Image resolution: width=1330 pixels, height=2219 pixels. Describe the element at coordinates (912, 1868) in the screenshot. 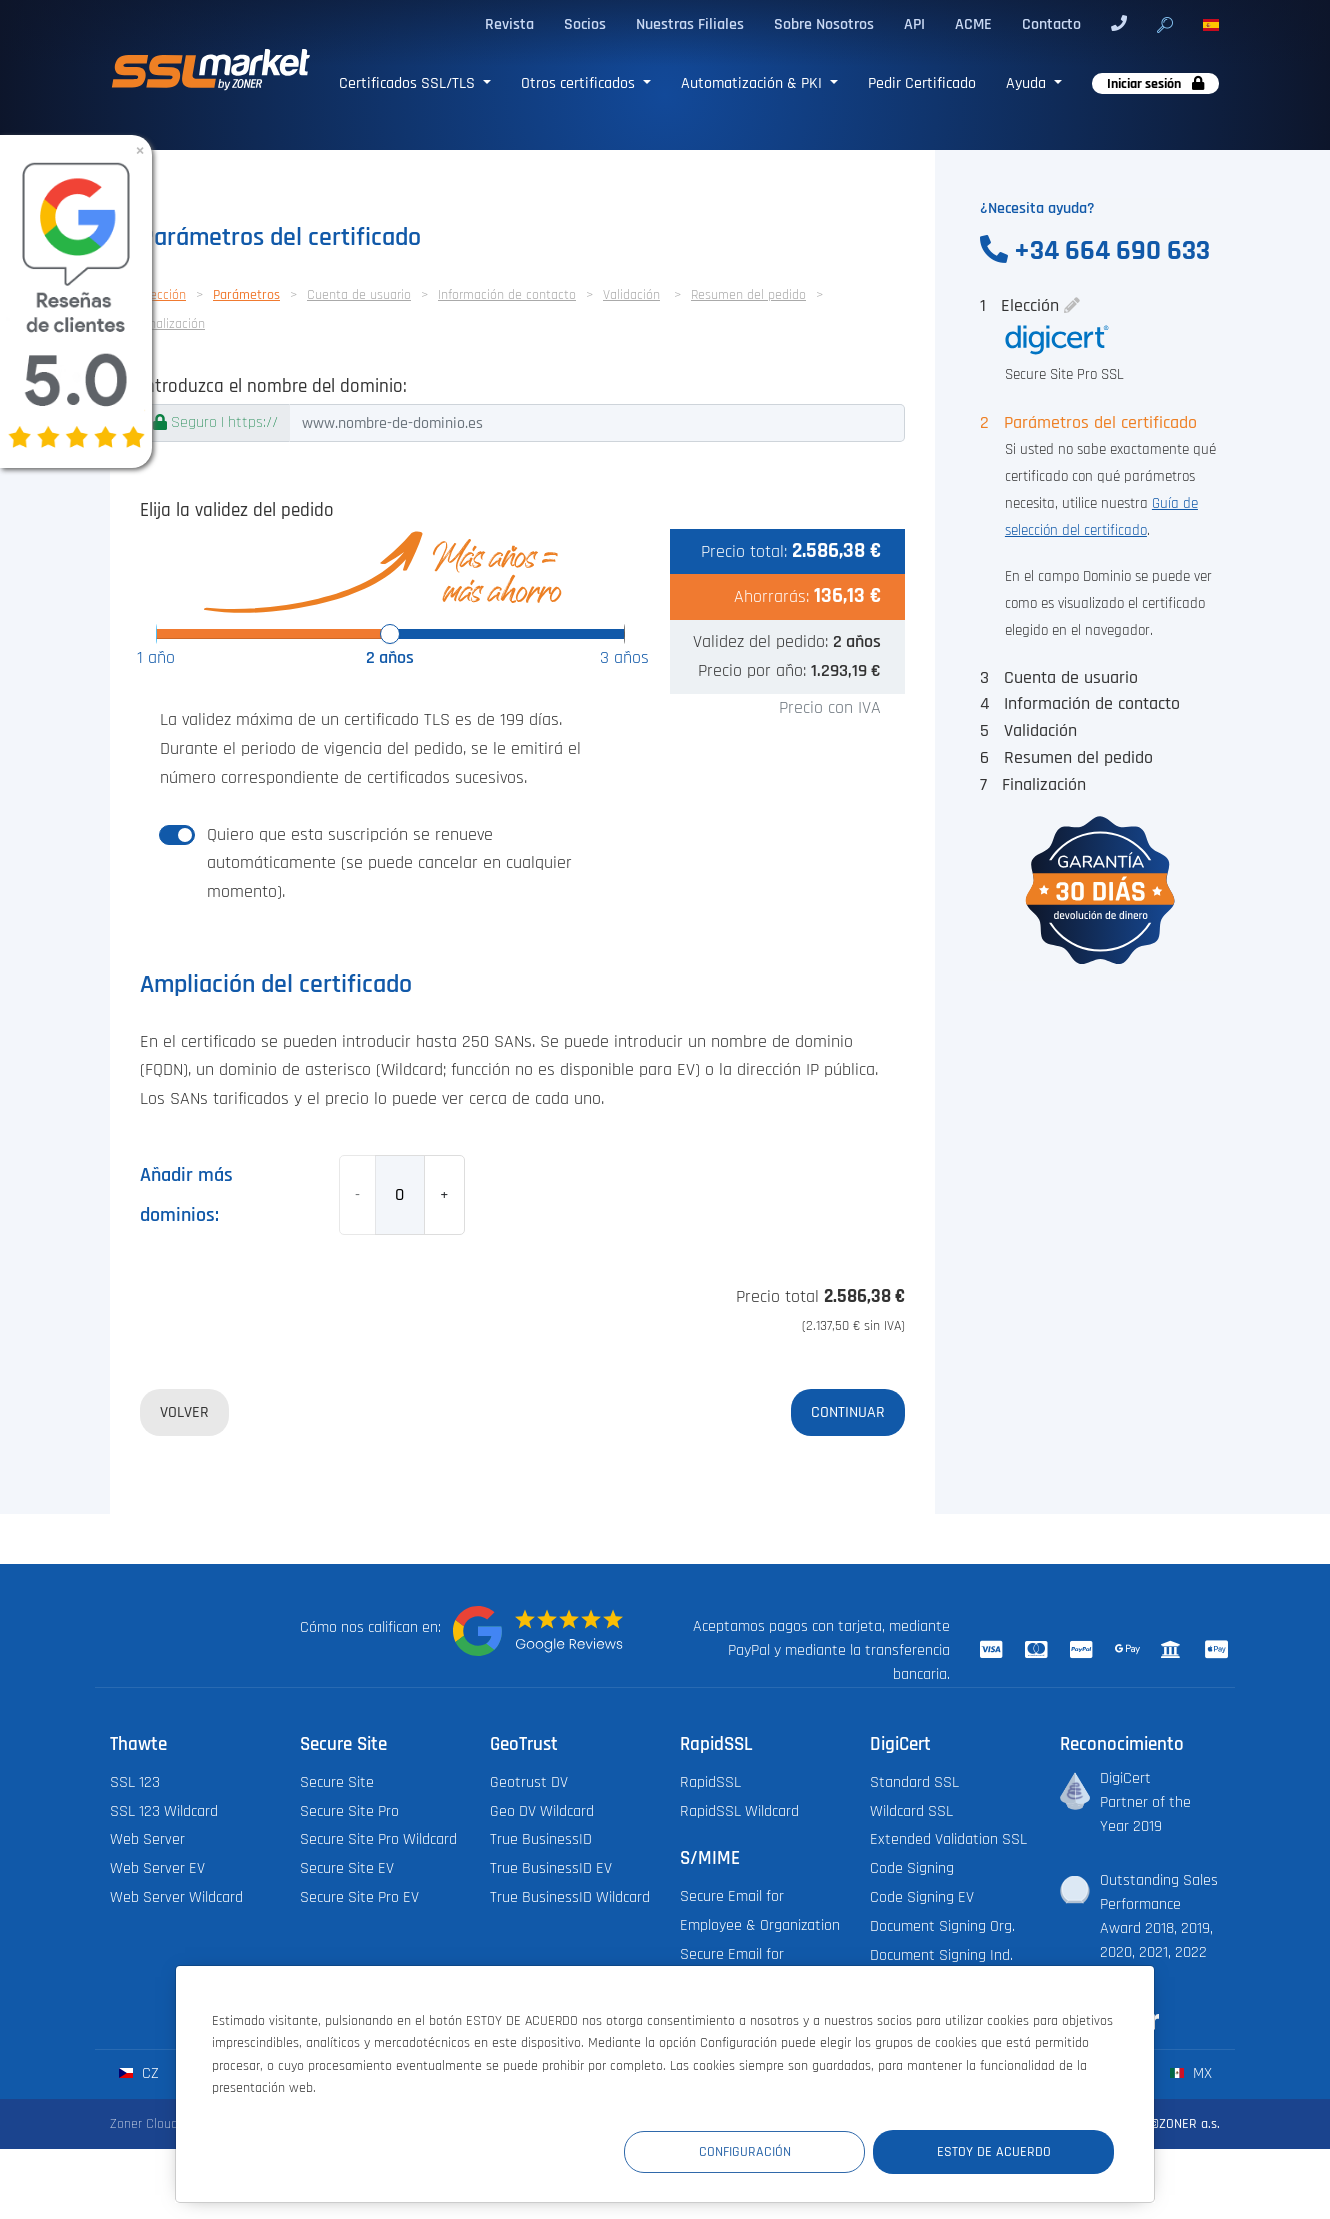

I see `Code Signing` at that location.